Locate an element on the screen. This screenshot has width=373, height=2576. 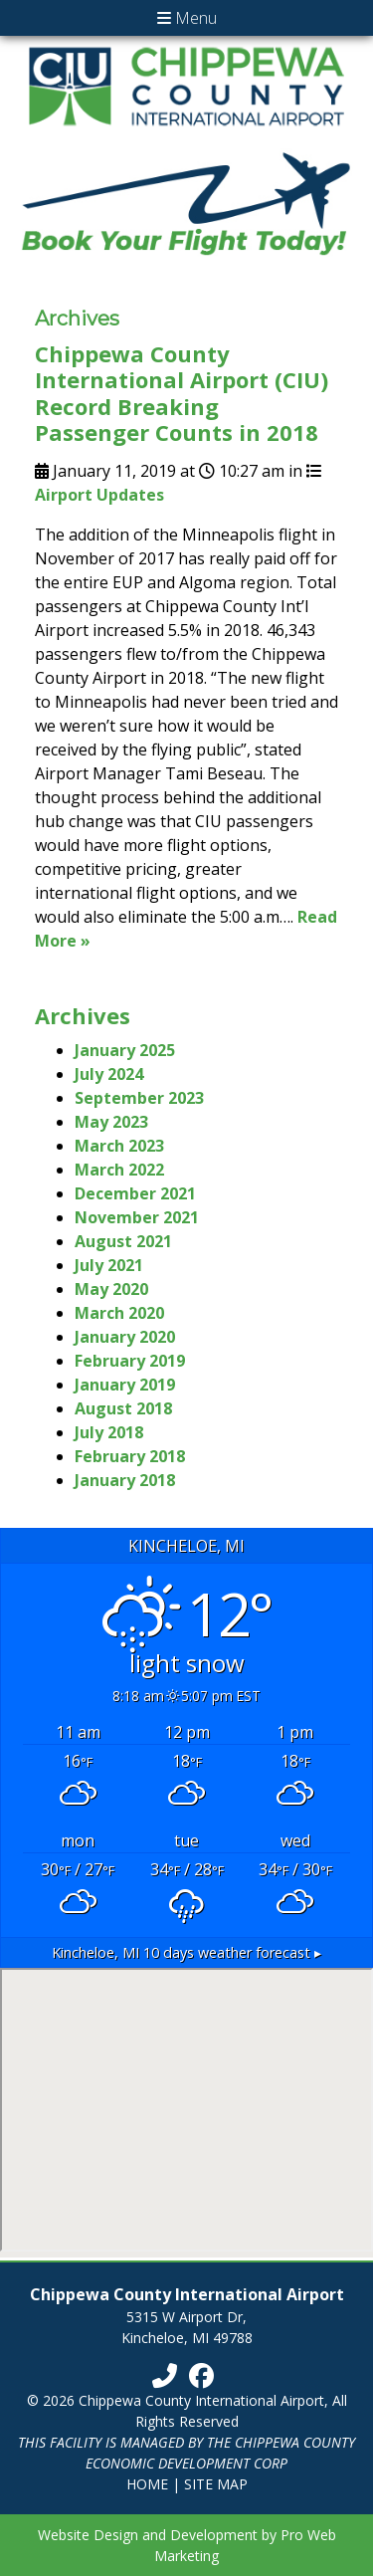
December 2021 is located at coordinates (135, 1193).